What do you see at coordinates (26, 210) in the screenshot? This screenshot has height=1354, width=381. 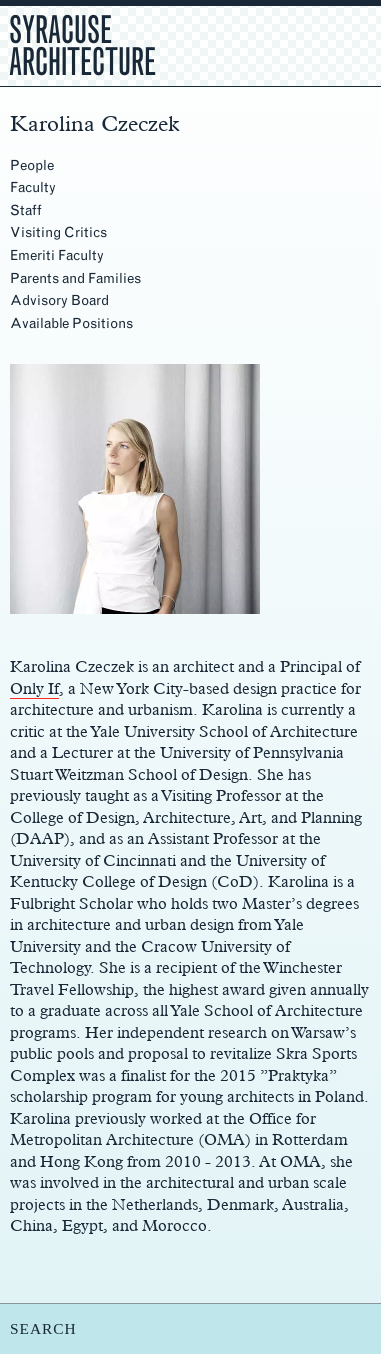 I see `Staff` at bounding box center [26, 210].